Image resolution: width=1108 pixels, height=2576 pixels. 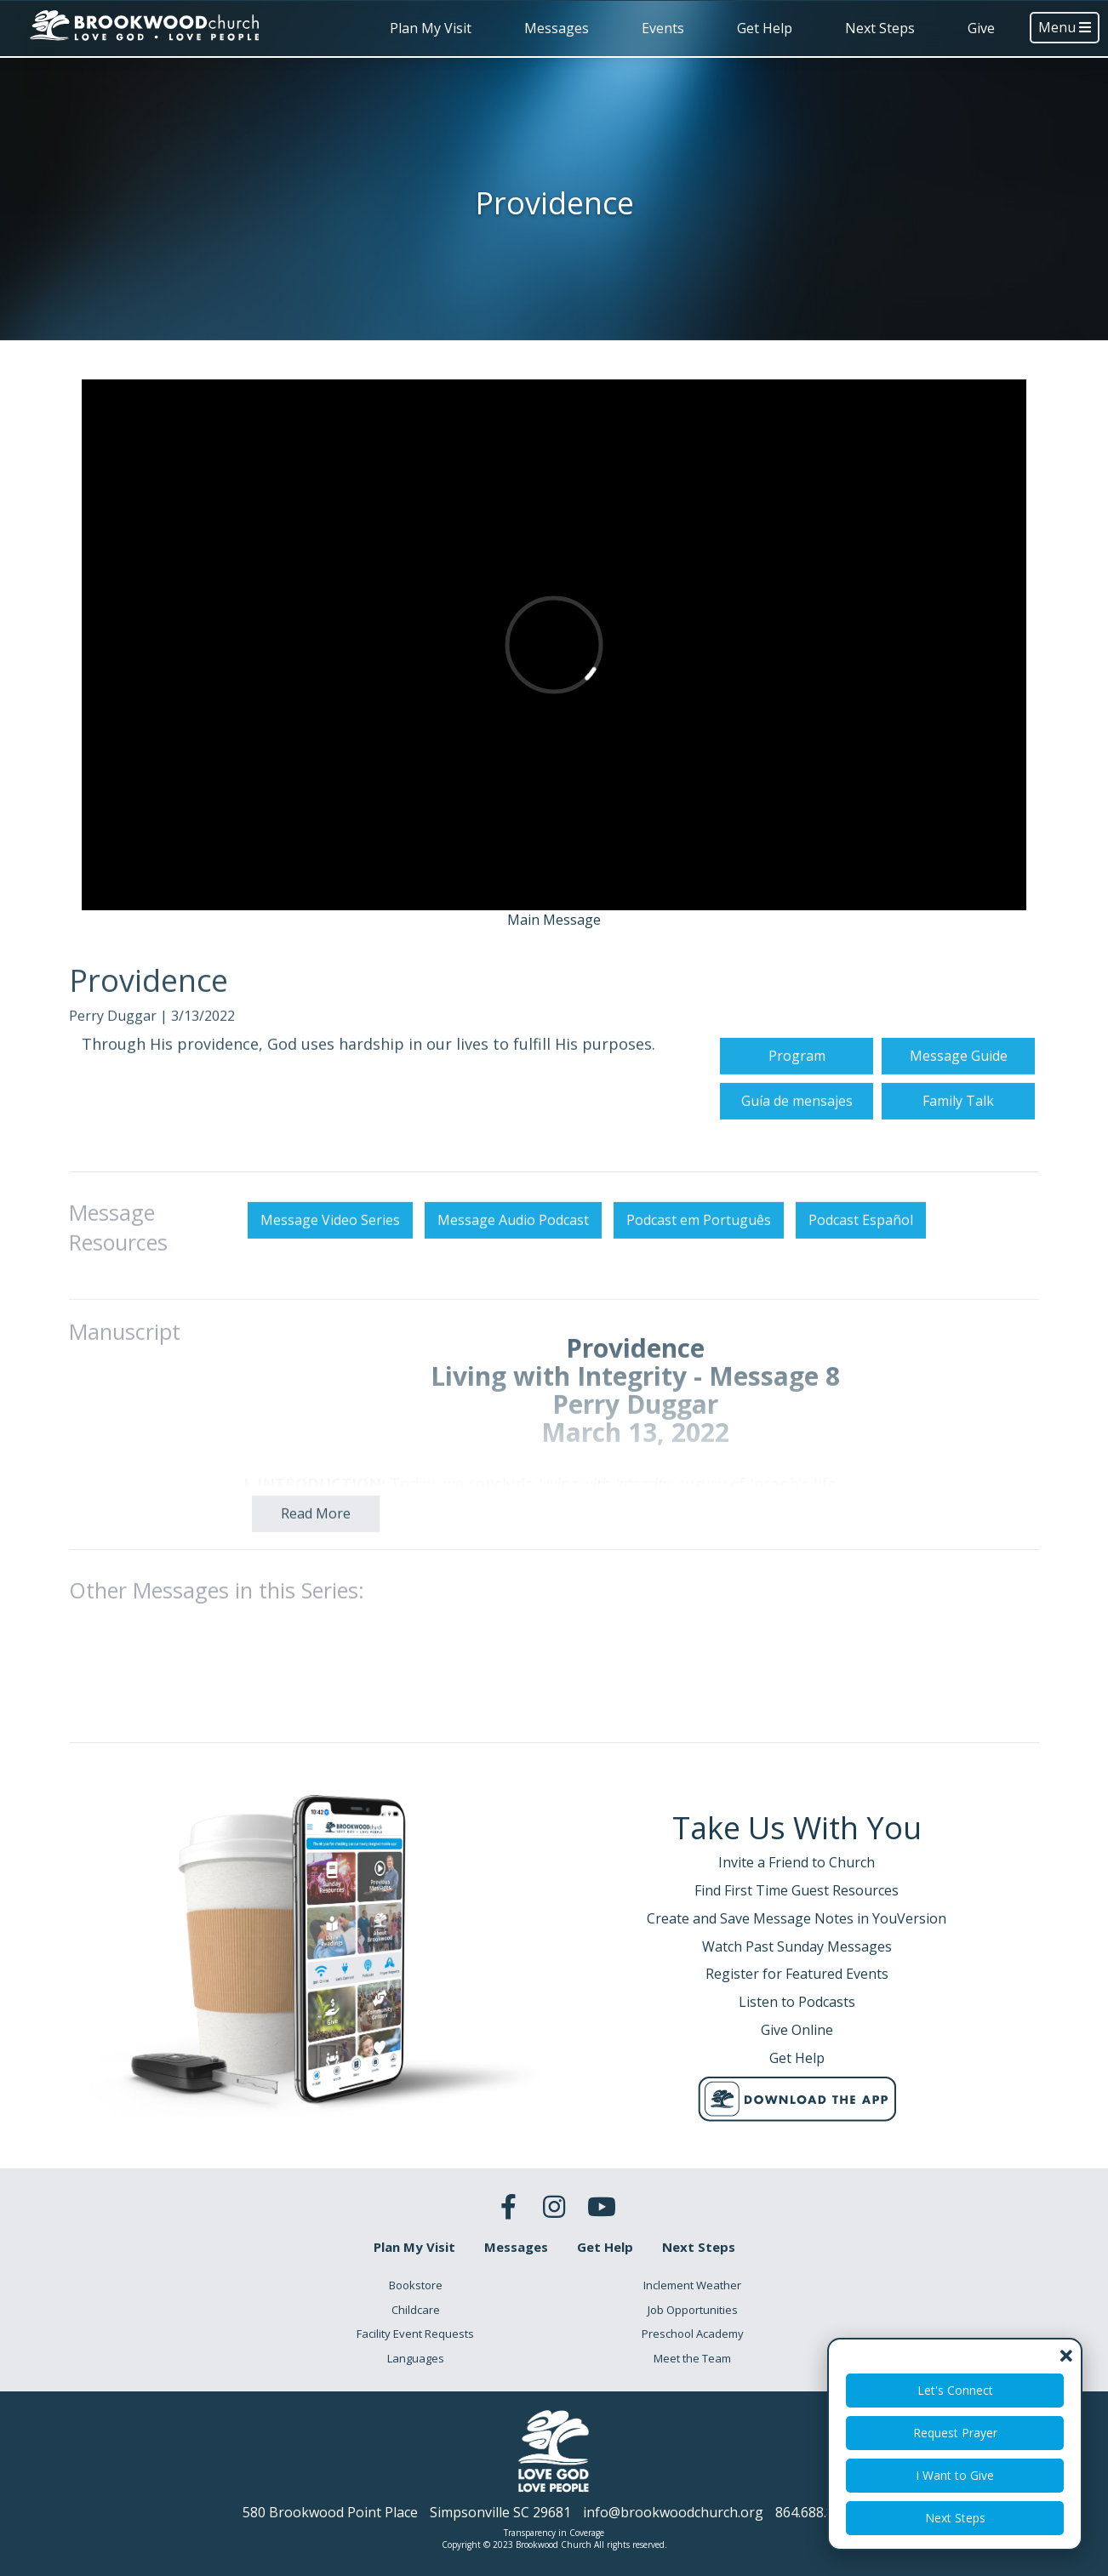 I want to click on Preschool Academy, so click(x=693, y=2333).